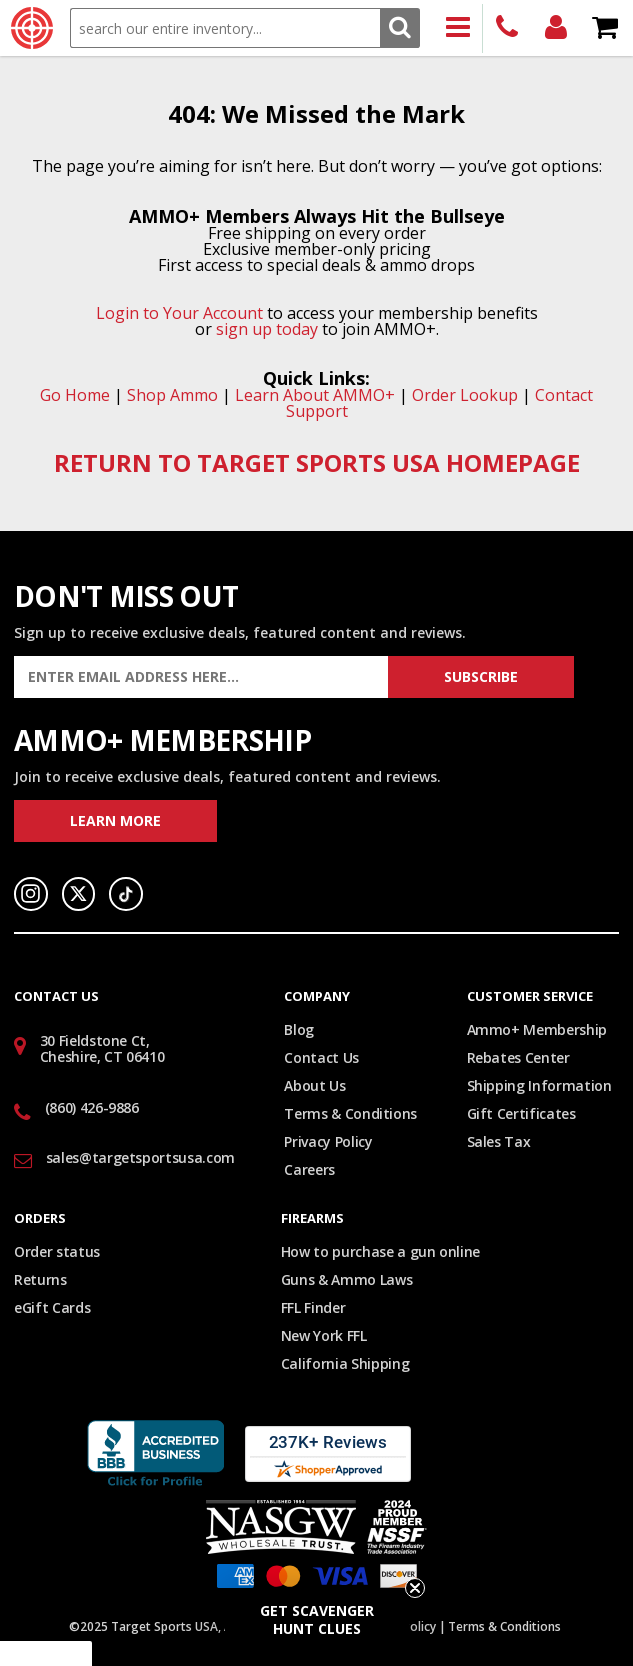  I want to click on Ammo+ Membership, so click(537, 1029).